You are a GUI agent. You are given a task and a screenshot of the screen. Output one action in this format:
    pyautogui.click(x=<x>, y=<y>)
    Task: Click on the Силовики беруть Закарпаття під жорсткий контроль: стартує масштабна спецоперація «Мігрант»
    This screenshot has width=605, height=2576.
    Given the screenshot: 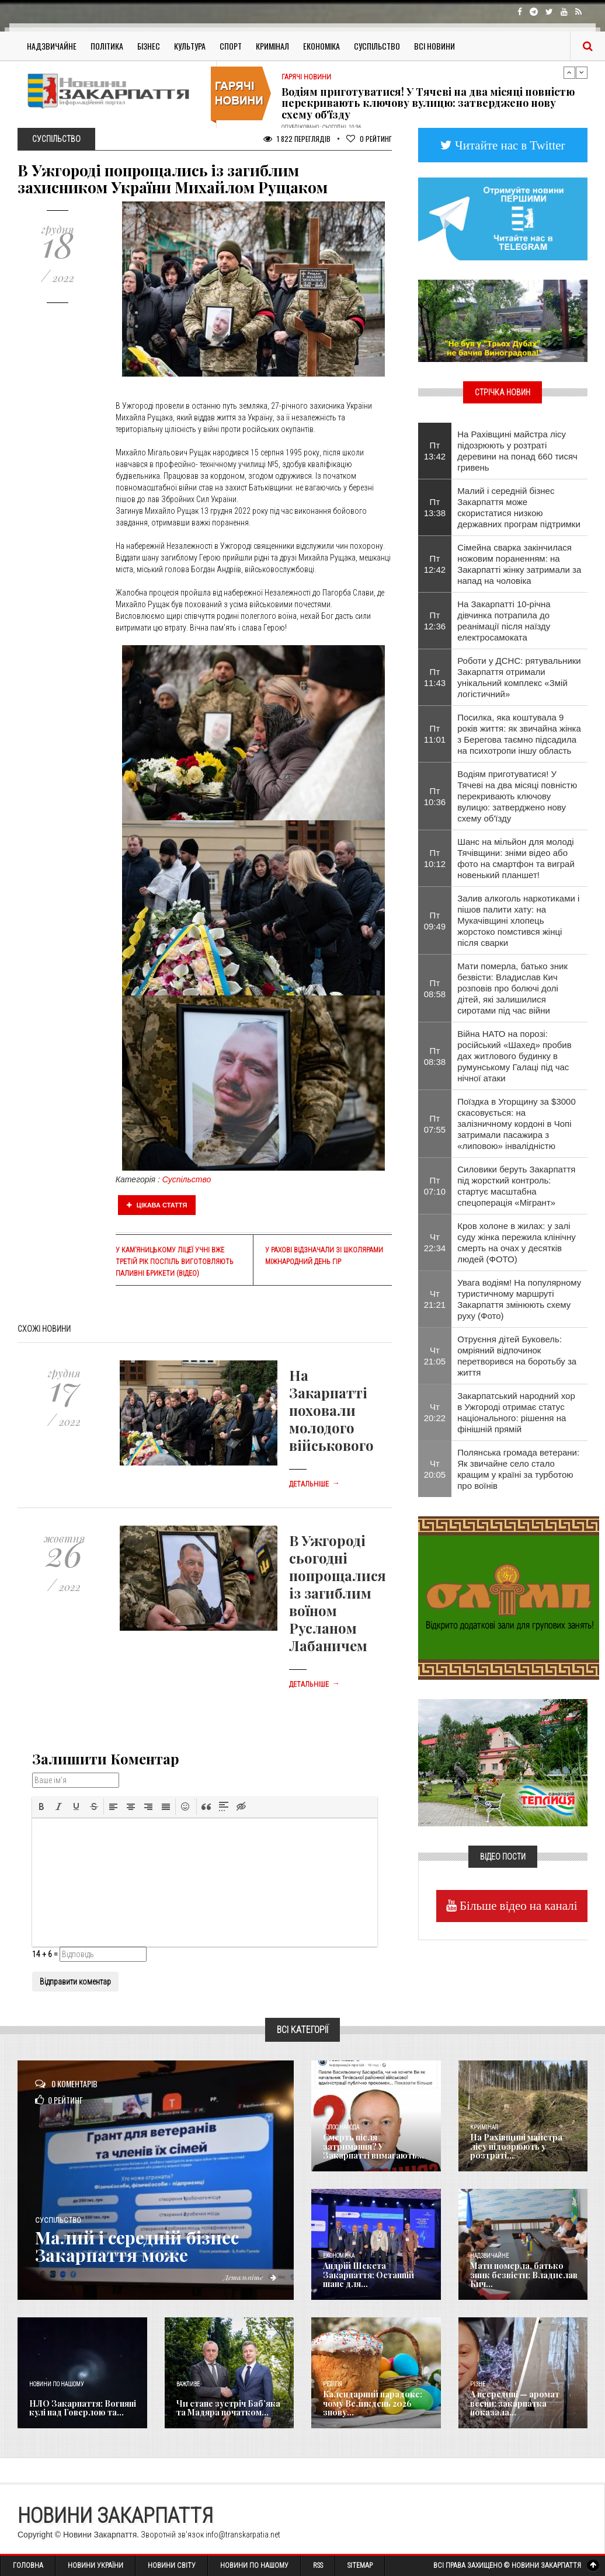 What is the action you would take?
    pyautogui.click(x=516, y=1185)
    